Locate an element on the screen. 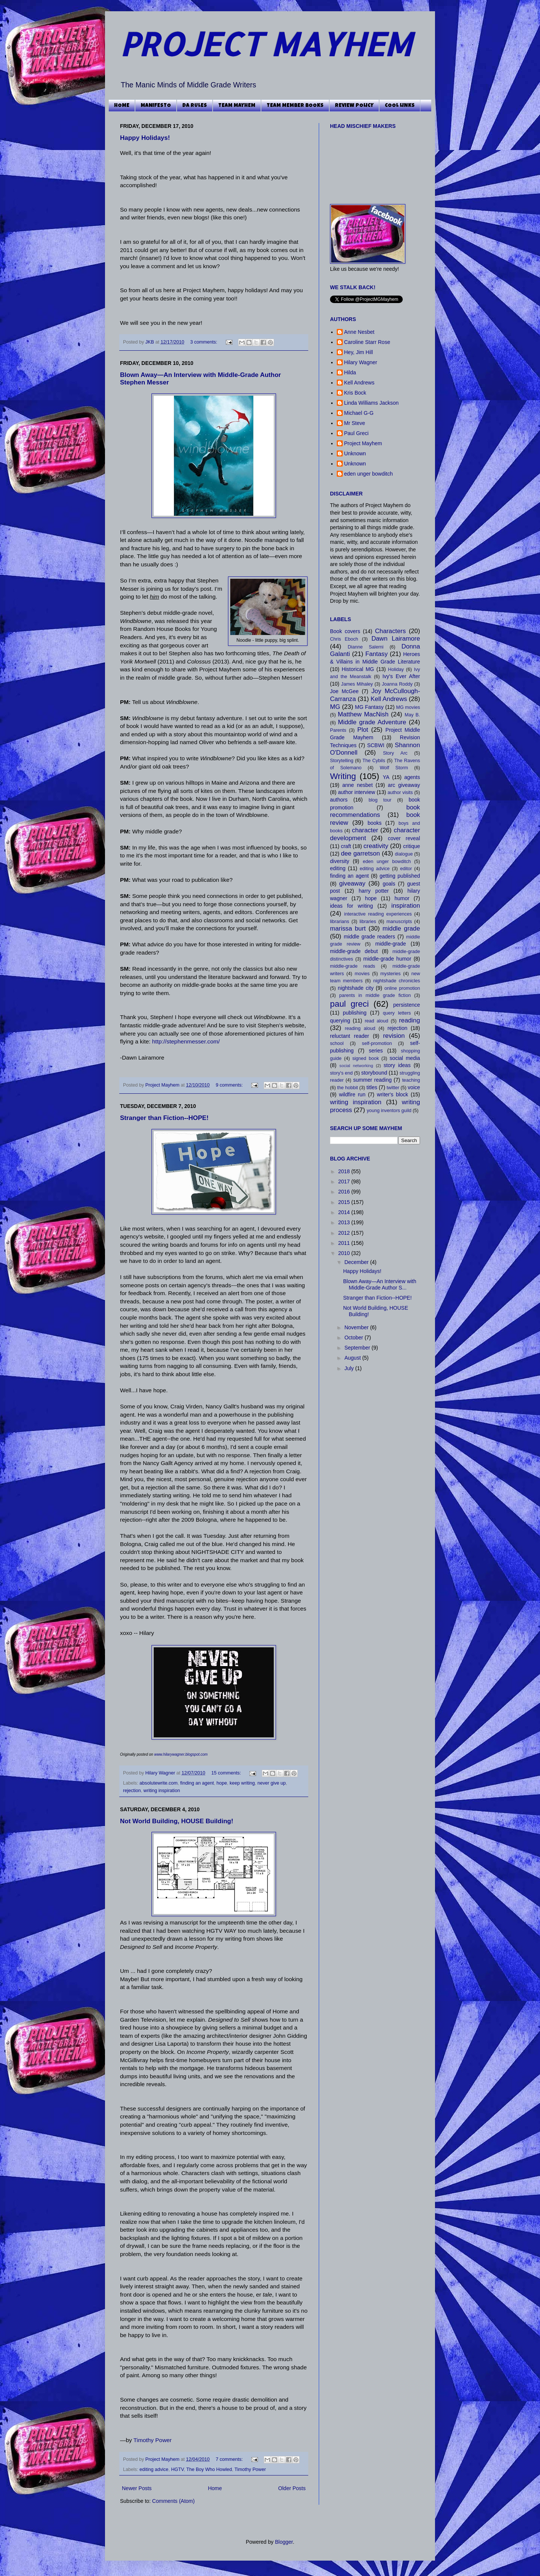 This screenshot has width=540, height=2576. series is located at coordinates (375, 1051).